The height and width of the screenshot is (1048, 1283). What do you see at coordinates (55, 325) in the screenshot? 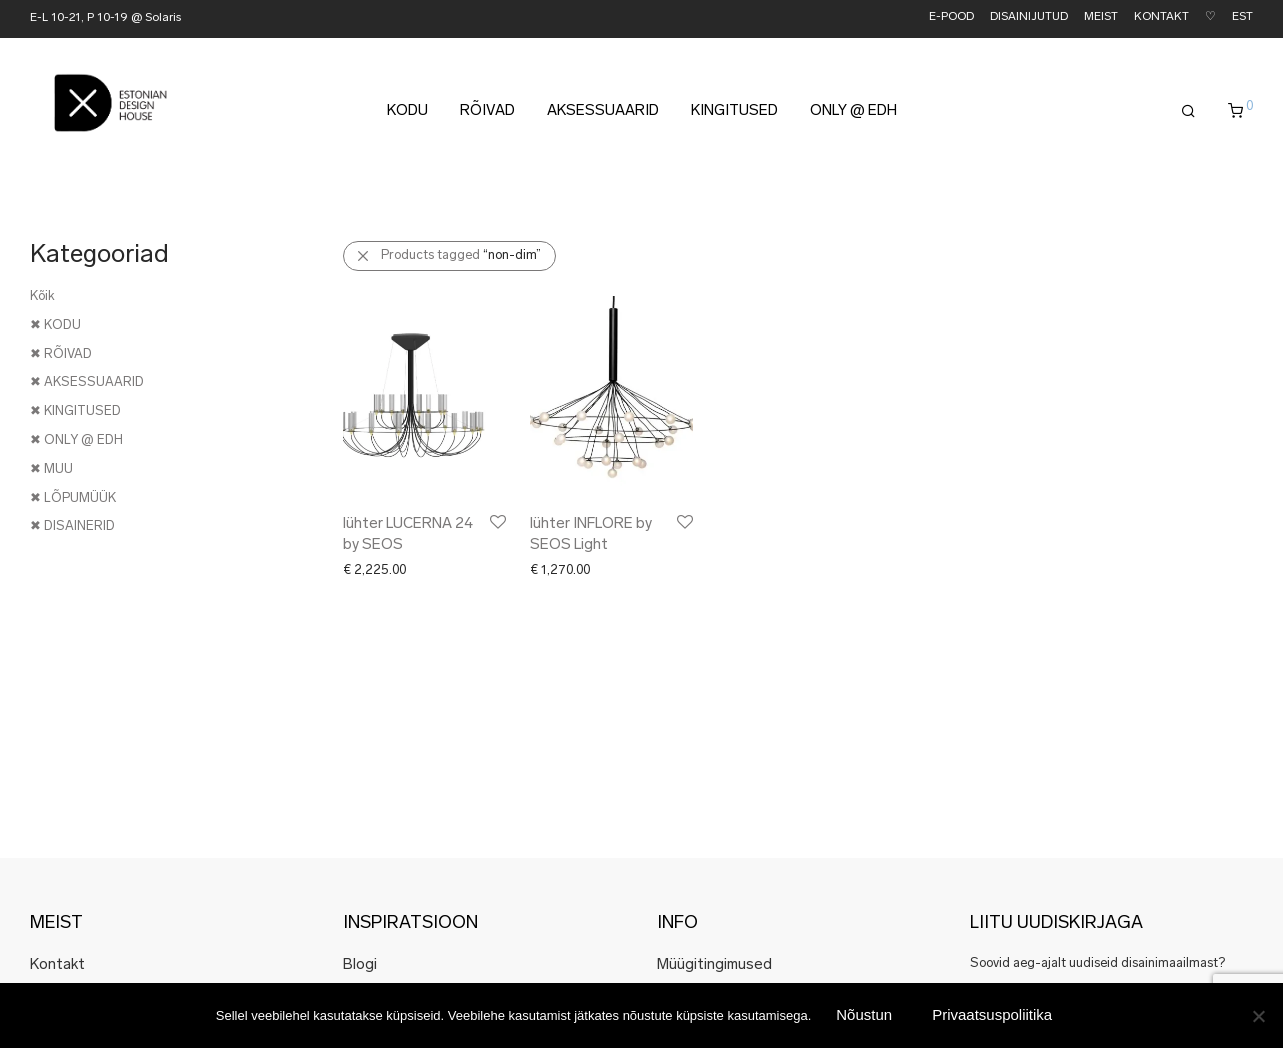
I see `✖ KODU` at bounding box center [55, 325].